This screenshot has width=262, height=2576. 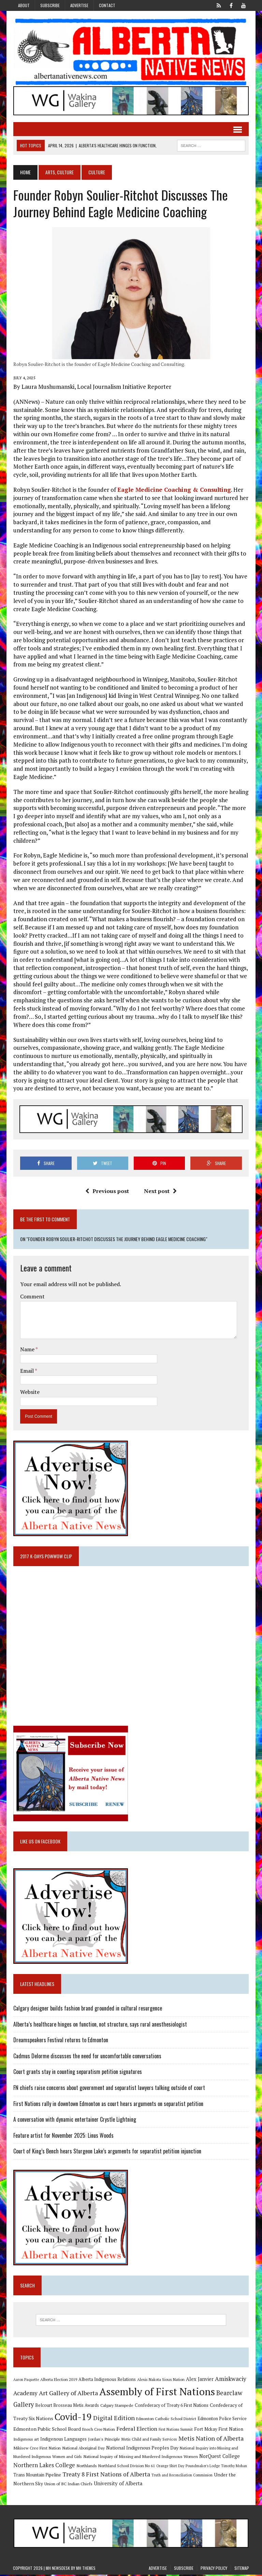 I want to click on National Indigenous Peoples Day [National Indigenous Peoples Day (13 items)], so click(x=142, y=2448).